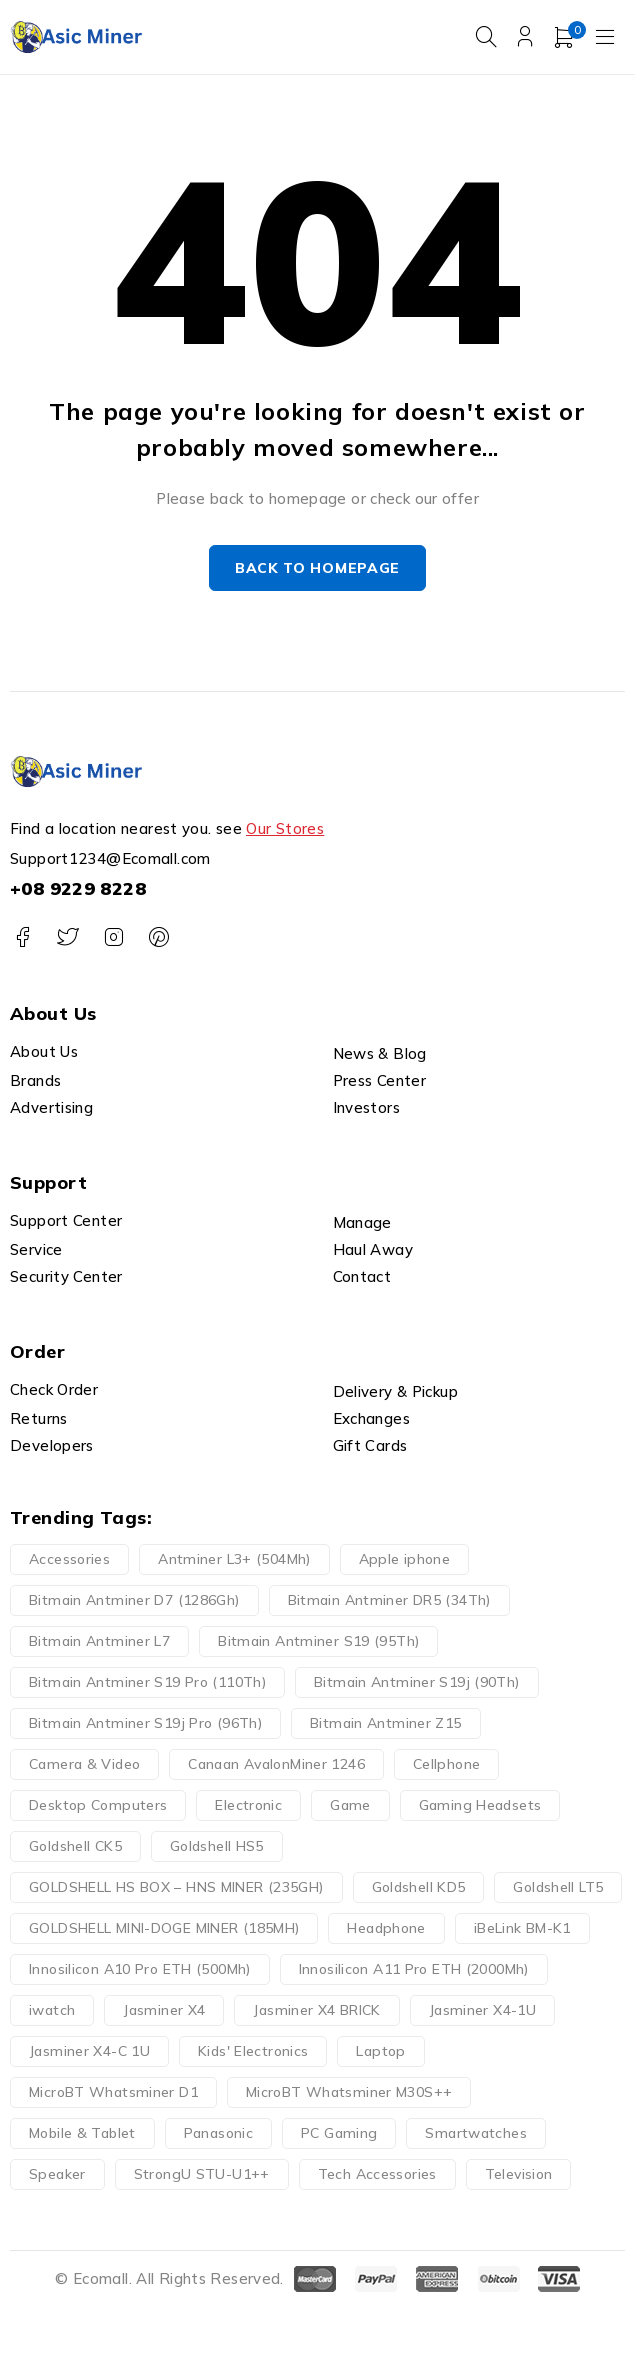 The image size is (635, 2353). Describe the element at coordinates (446, 1765) in the screenshot. I see `Cellphone [Cellphone (15 products)]` at that location.